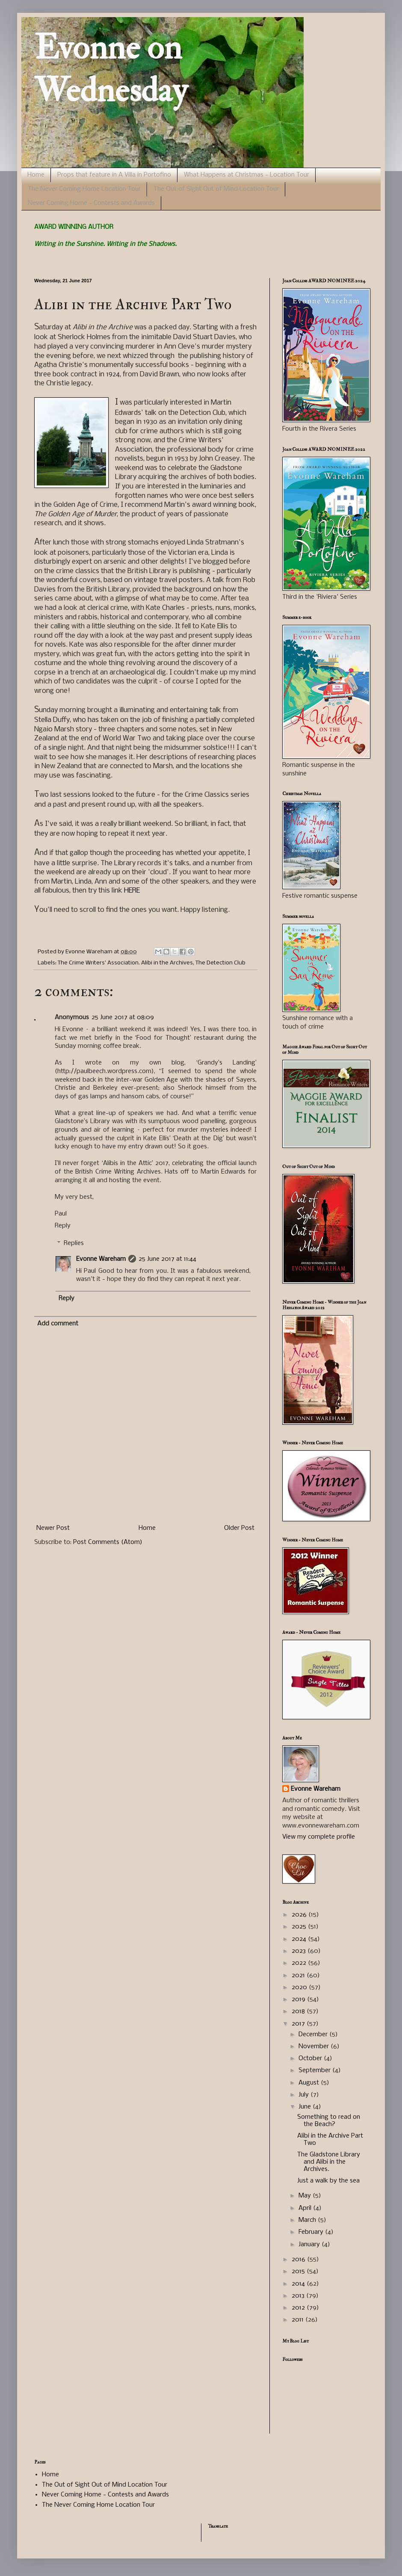  What do you see at coordinates (125, 963) in the screenshot?
I see `The Crime Writers' Association. Alibi in the Archives` at bounding box center [125, 963].